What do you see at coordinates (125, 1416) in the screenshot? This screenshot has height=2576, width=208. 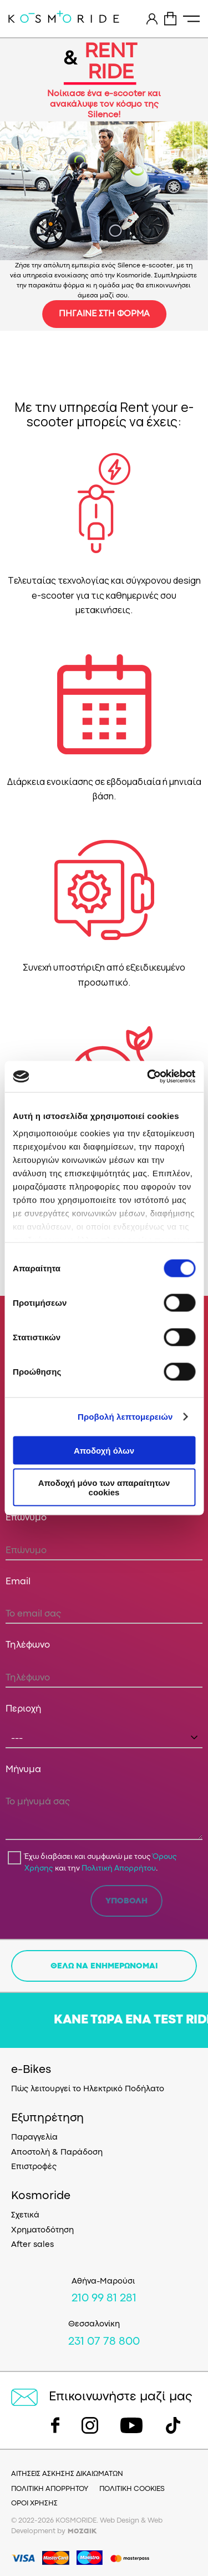 I see `Προβολή λεπτομερειών` at bounding box center [125, 1416].